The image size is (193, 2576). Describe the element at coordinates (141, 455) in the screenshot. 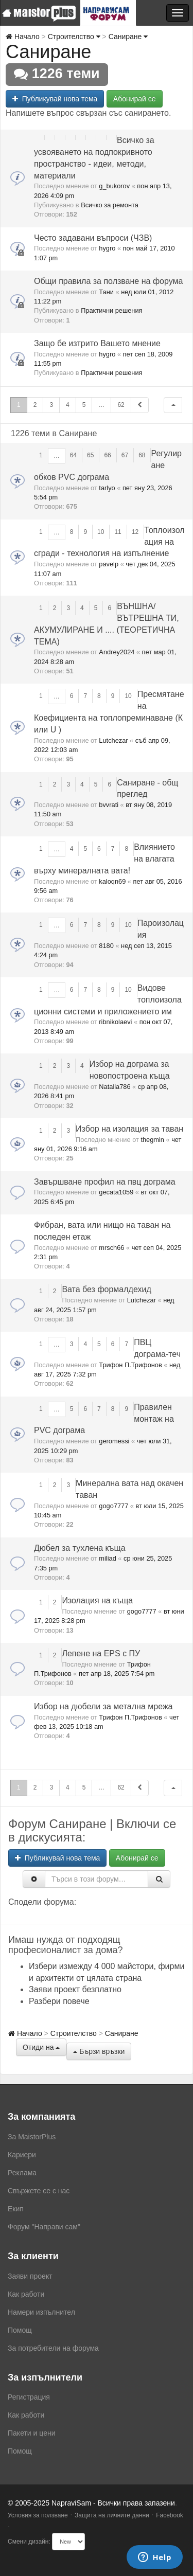

I see `68` at that location.